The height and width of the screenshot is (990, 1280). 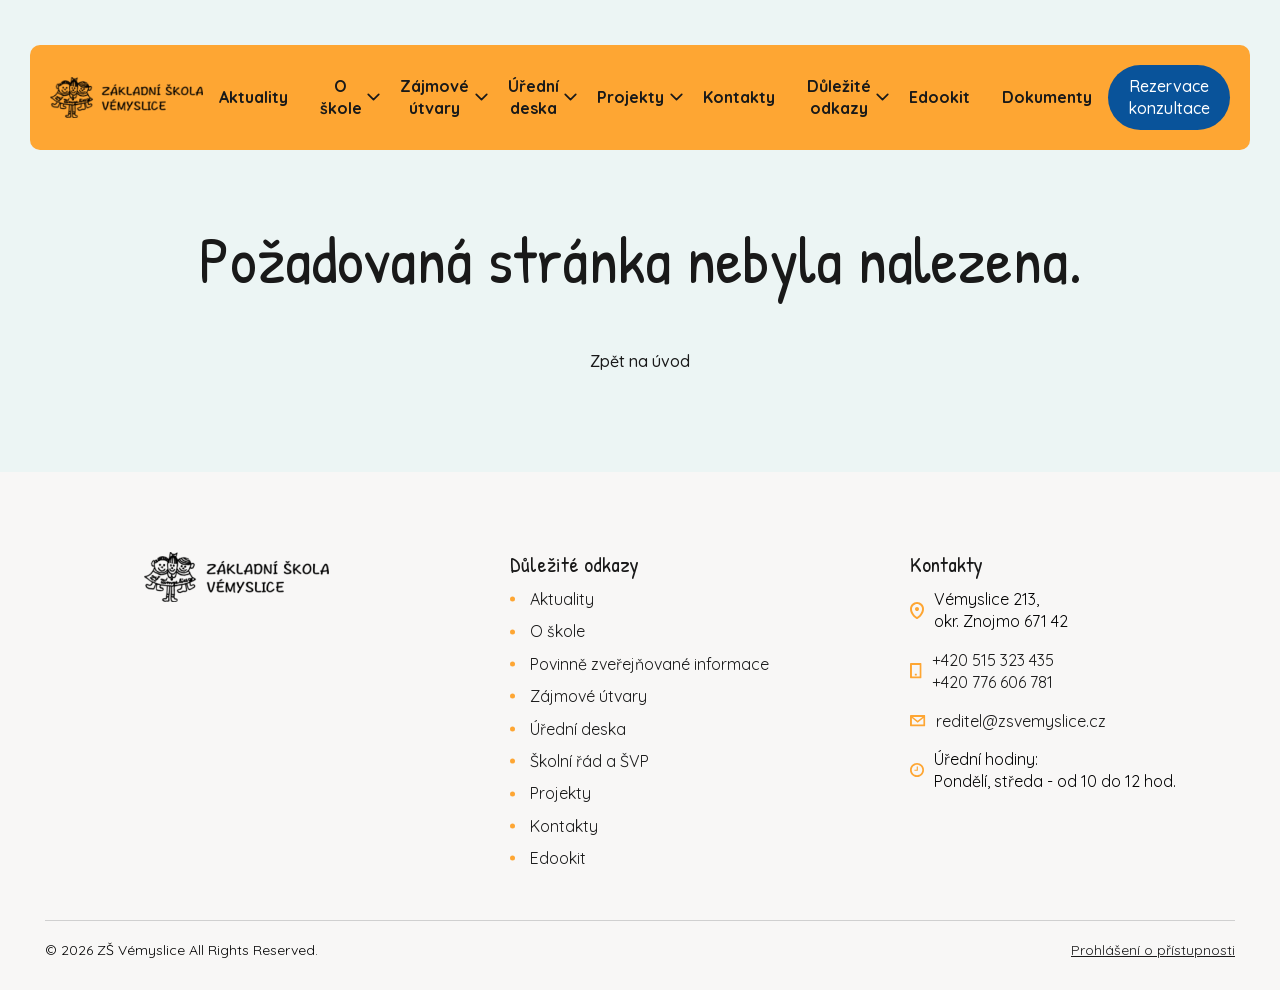 I want to click on +420 515 323 435, so click(x=993, y=660).